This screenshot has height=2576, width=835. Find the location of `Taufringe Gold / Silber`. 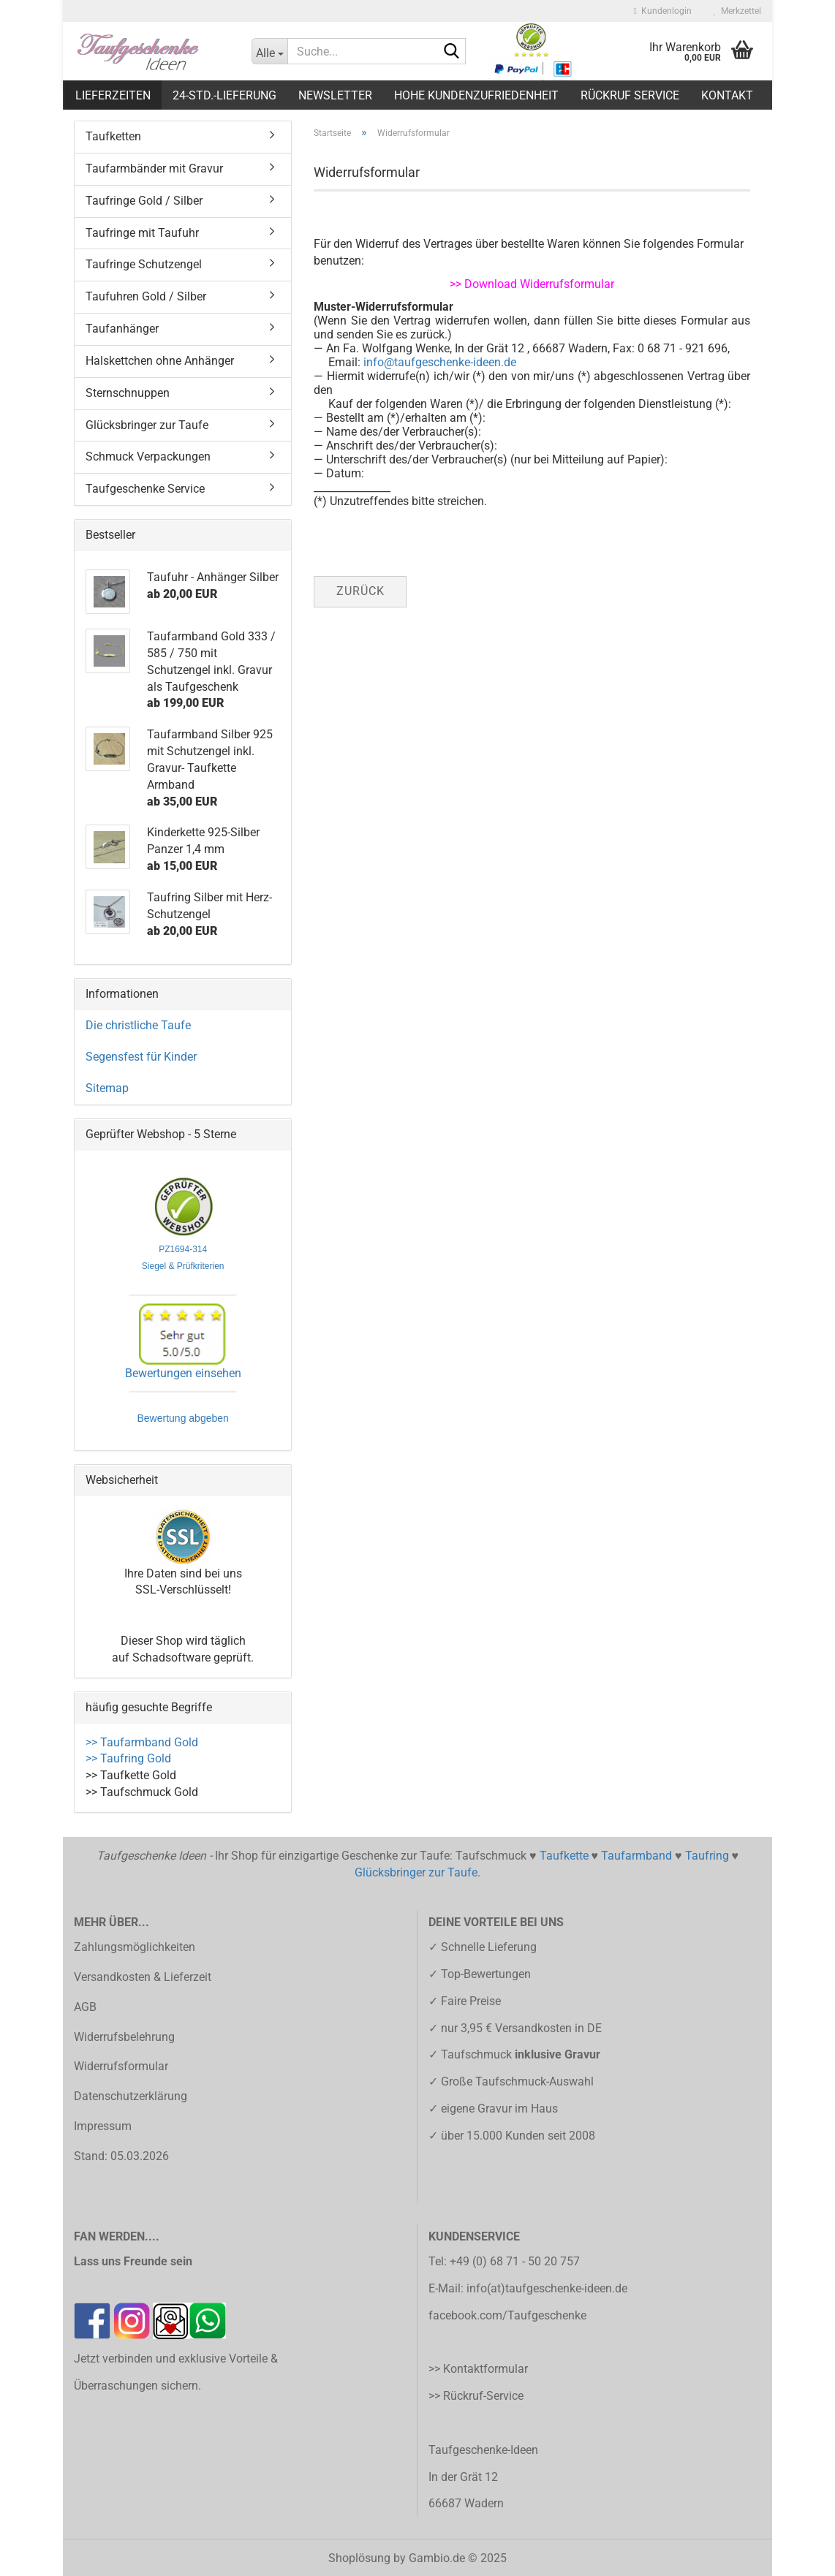

Taufringe Gold / Silber is located at coordinates (144, 201).